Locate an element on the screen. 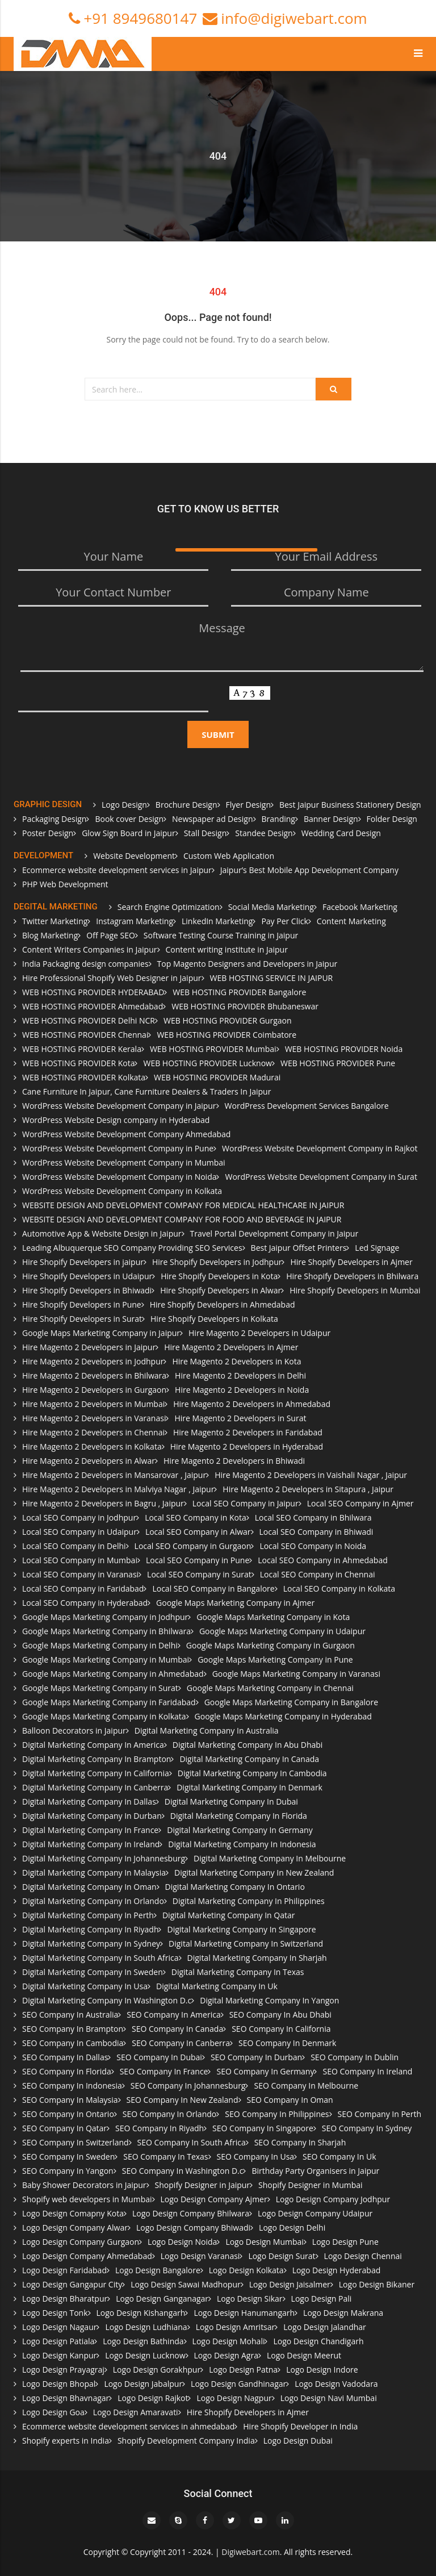  Local SEO Company in Bhiwadi is located at coordinates (316, 1531).